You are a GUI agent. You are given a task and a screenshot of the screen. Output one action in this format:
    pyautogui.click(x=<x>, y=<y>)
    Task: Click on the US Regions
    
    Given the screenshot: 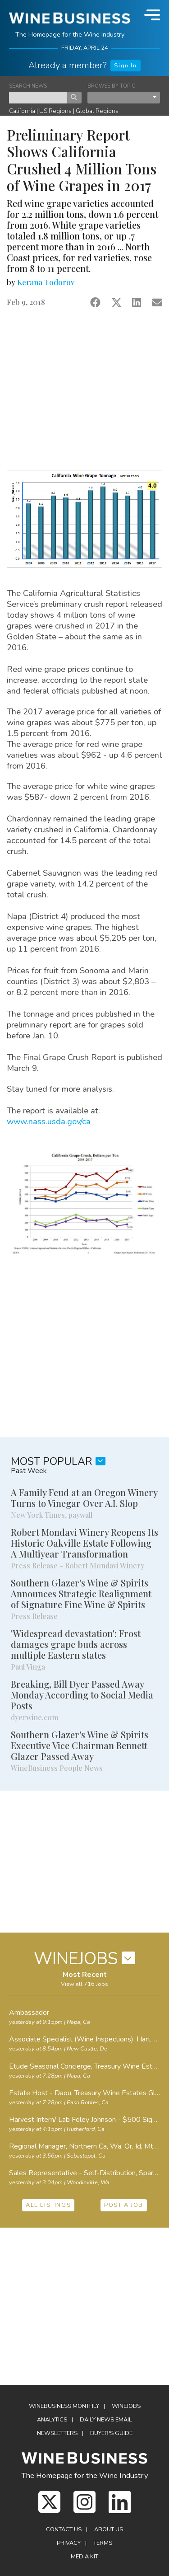 What is the action you would take?
    pyautogui.click(x=55, y=111)
    